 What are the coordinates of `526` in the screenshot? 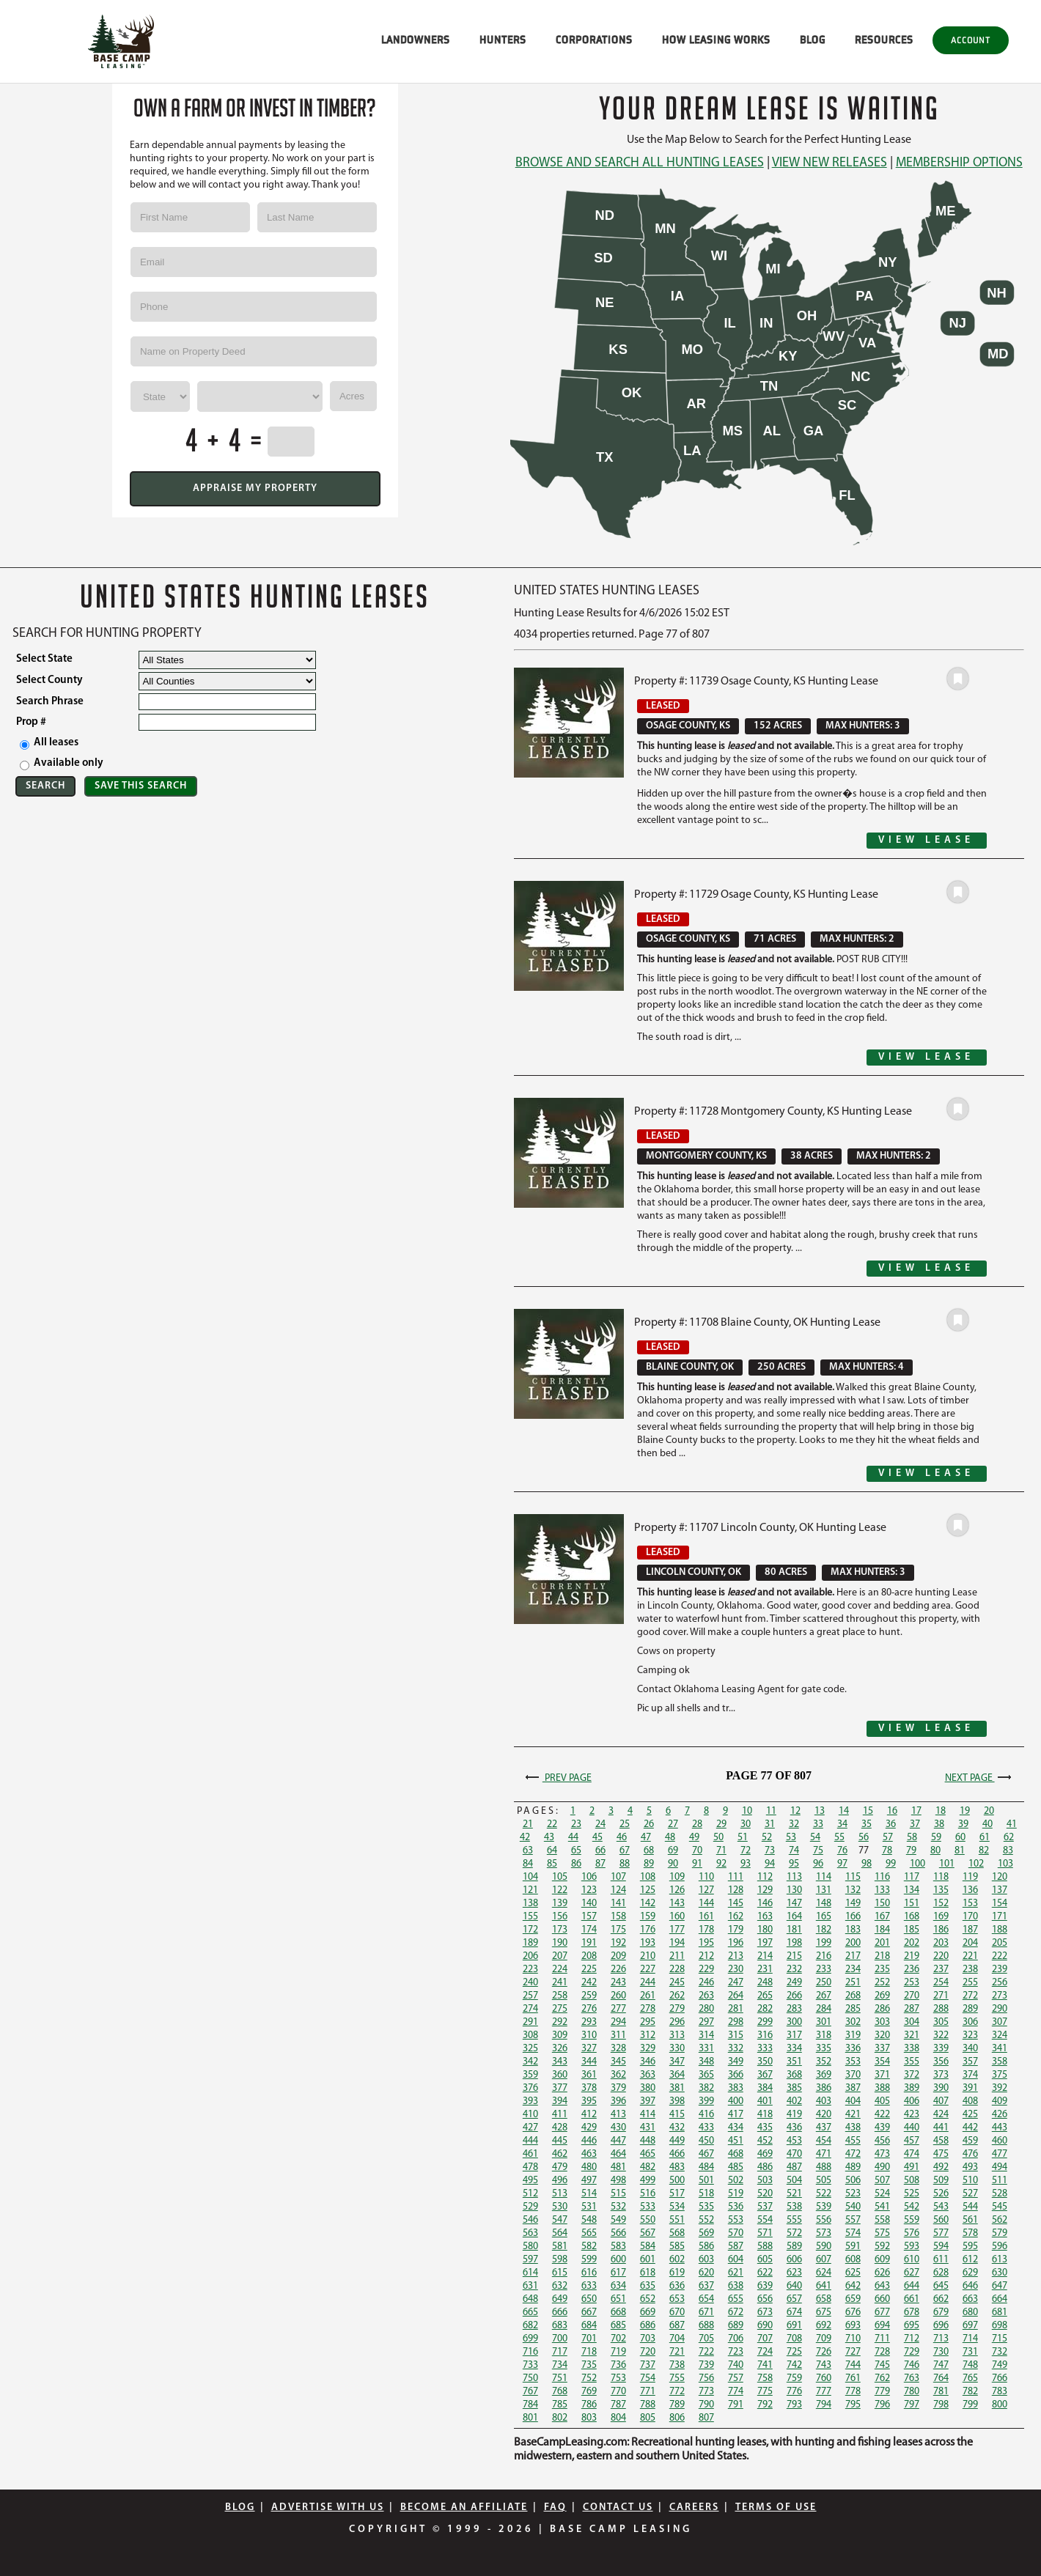 It's located at (941, 2193).